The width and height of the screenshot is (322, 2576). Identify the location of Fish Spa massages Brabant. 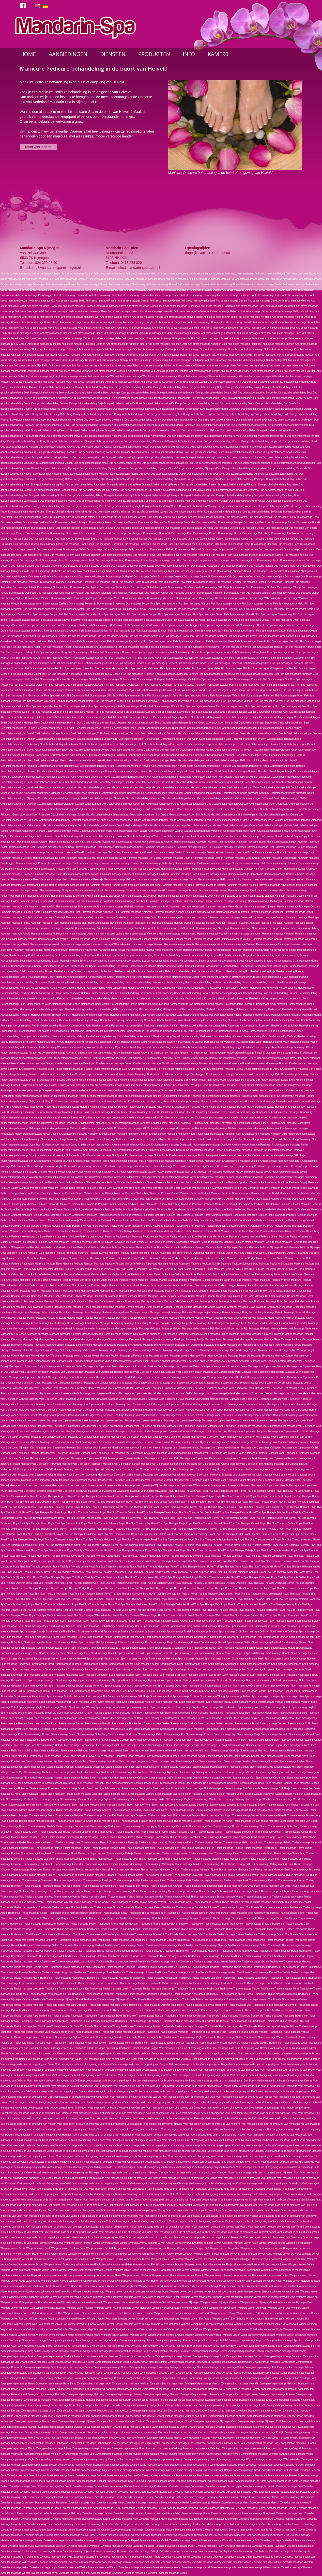
(127, 619).